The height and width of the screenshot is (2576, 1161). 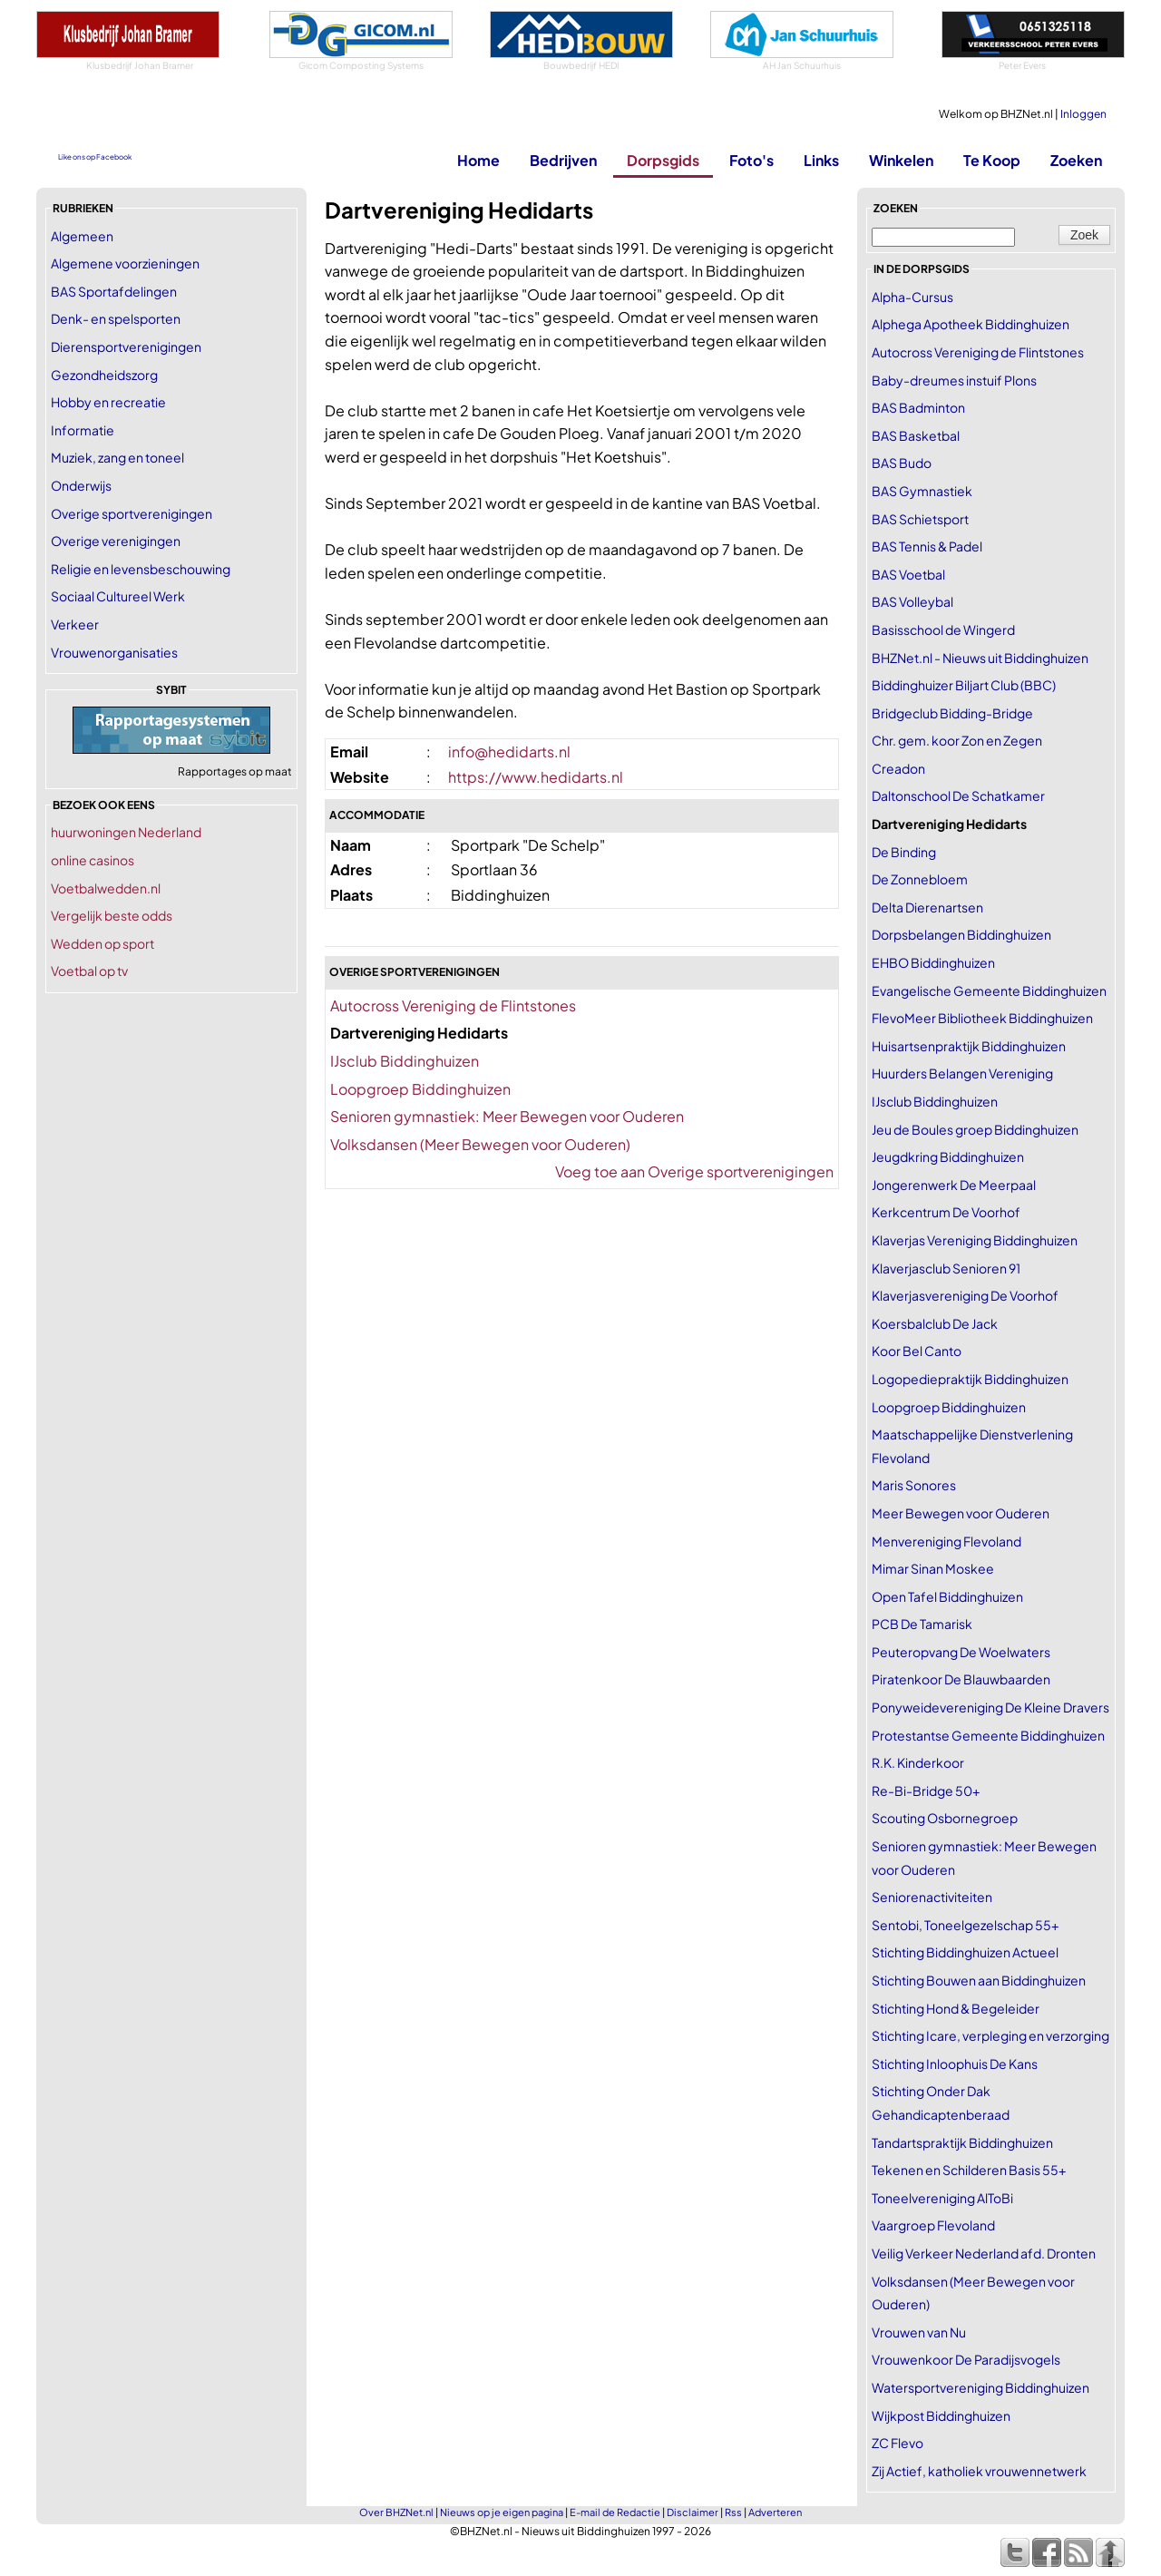 What do you see at coordinates (920, 879) in the screenshot?
I see `De Zonnebloem` at bounding box center [920, 879].